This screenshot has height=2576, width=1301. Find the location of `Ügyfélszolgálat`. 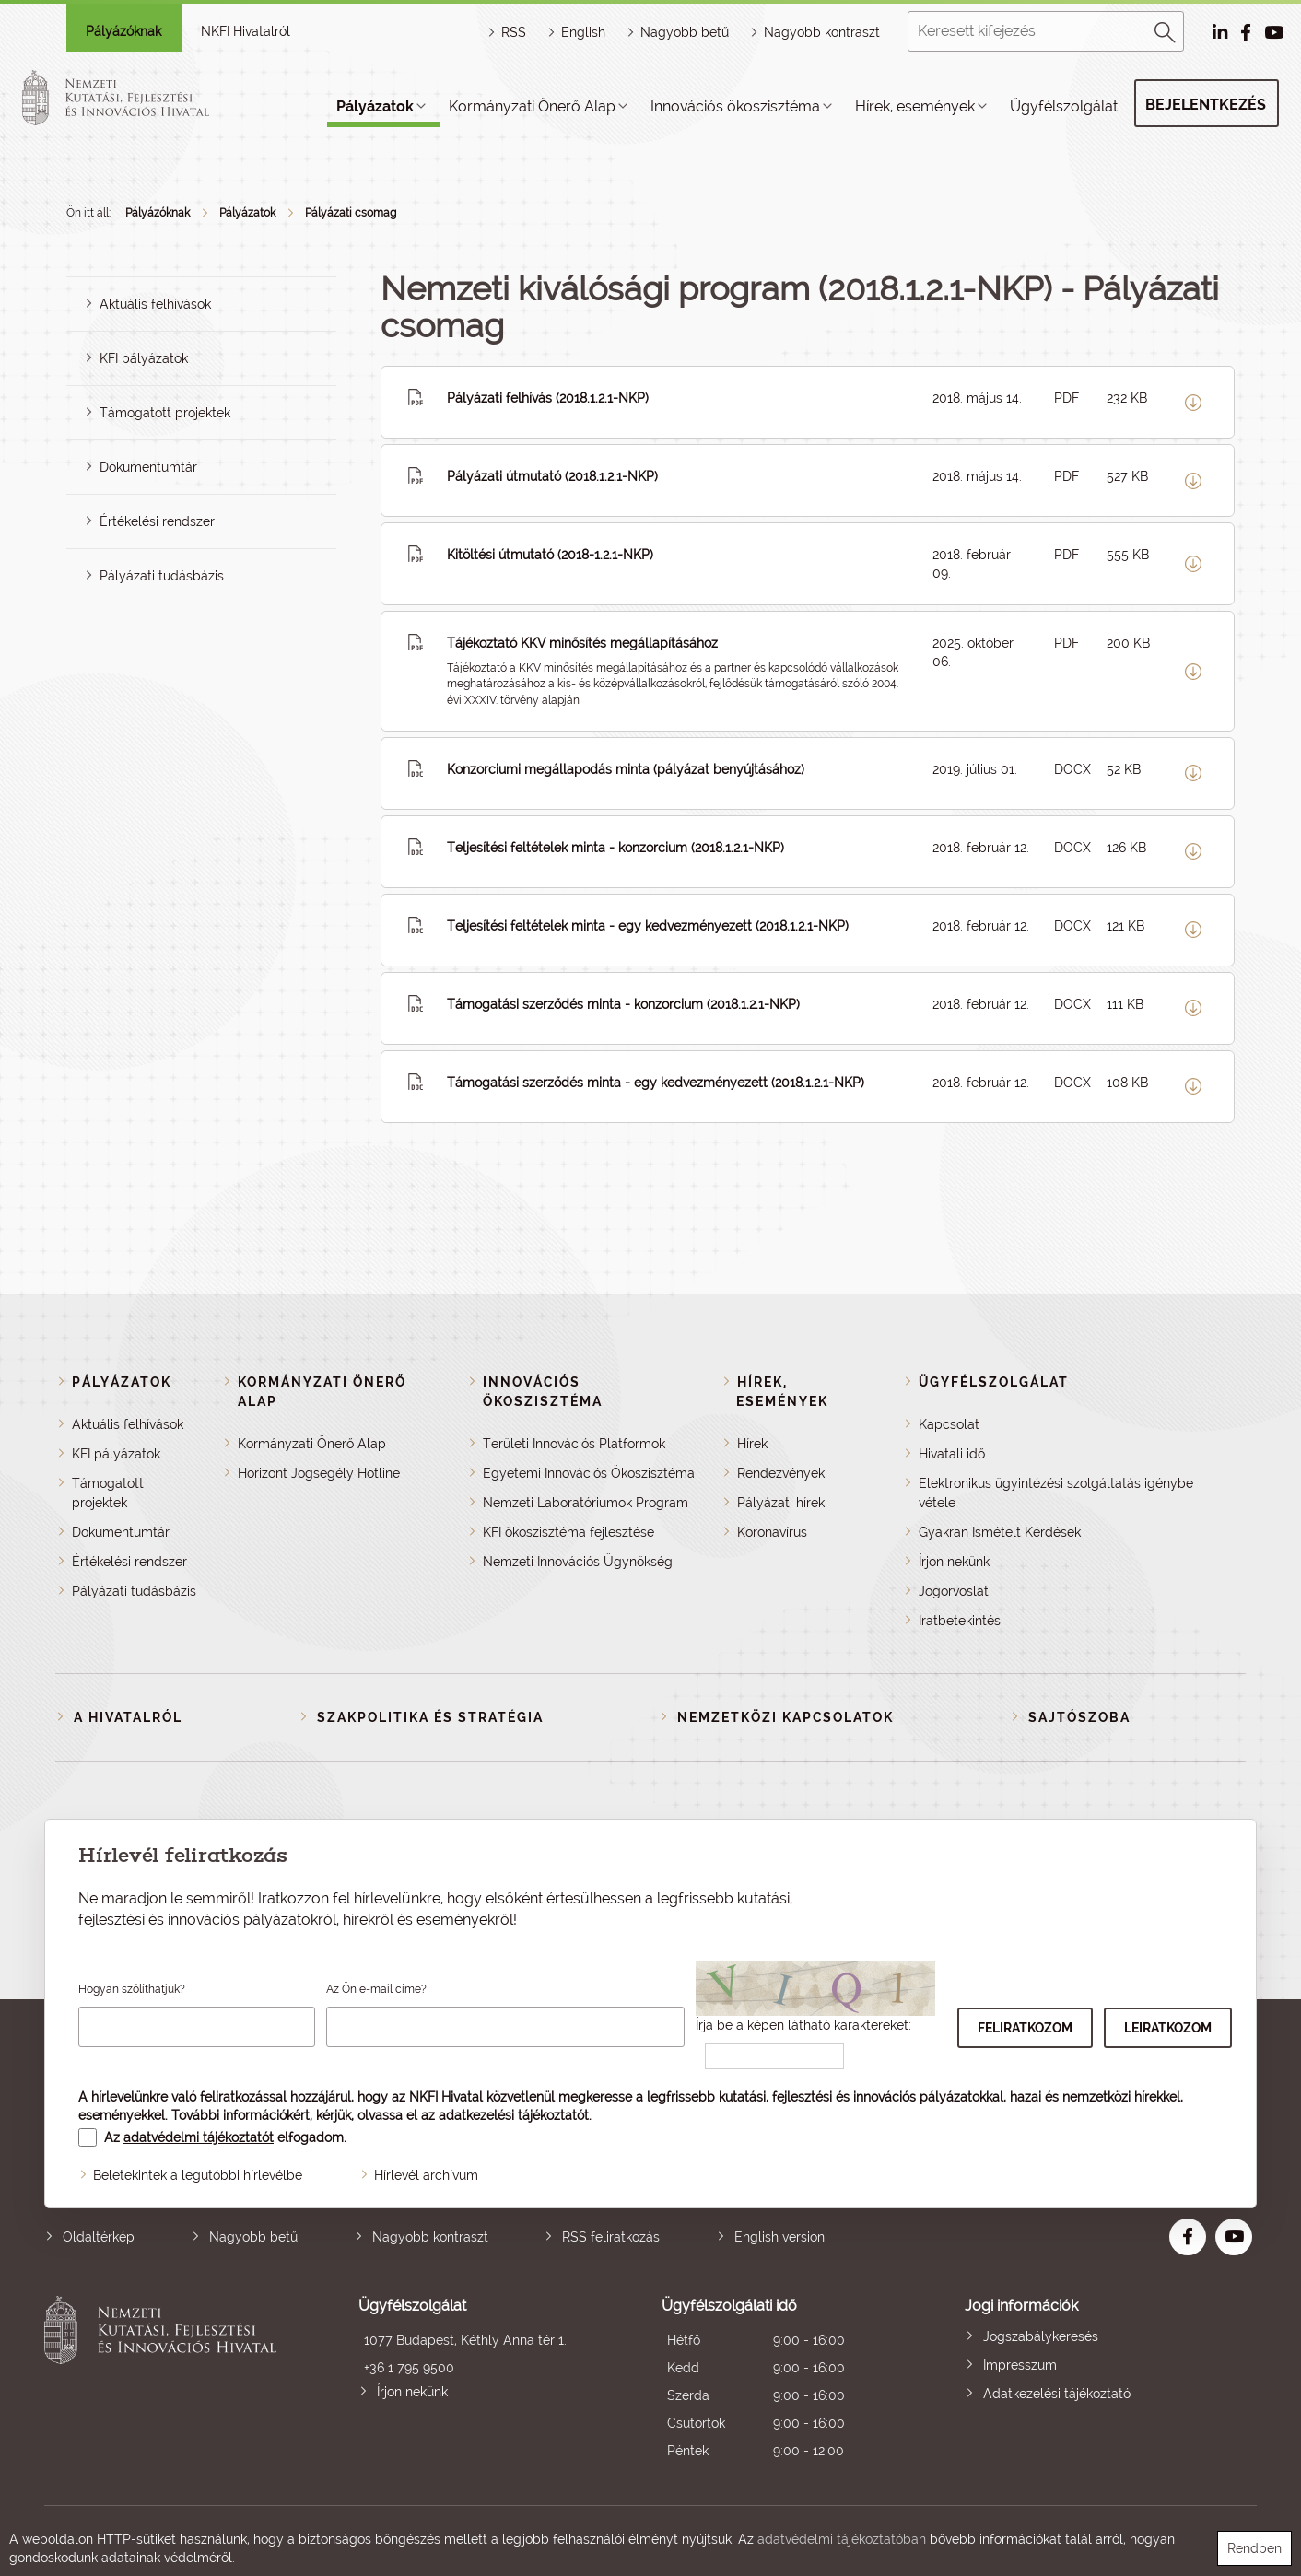

Ügyfélszolgálat is located at coordinates (1064, 106).